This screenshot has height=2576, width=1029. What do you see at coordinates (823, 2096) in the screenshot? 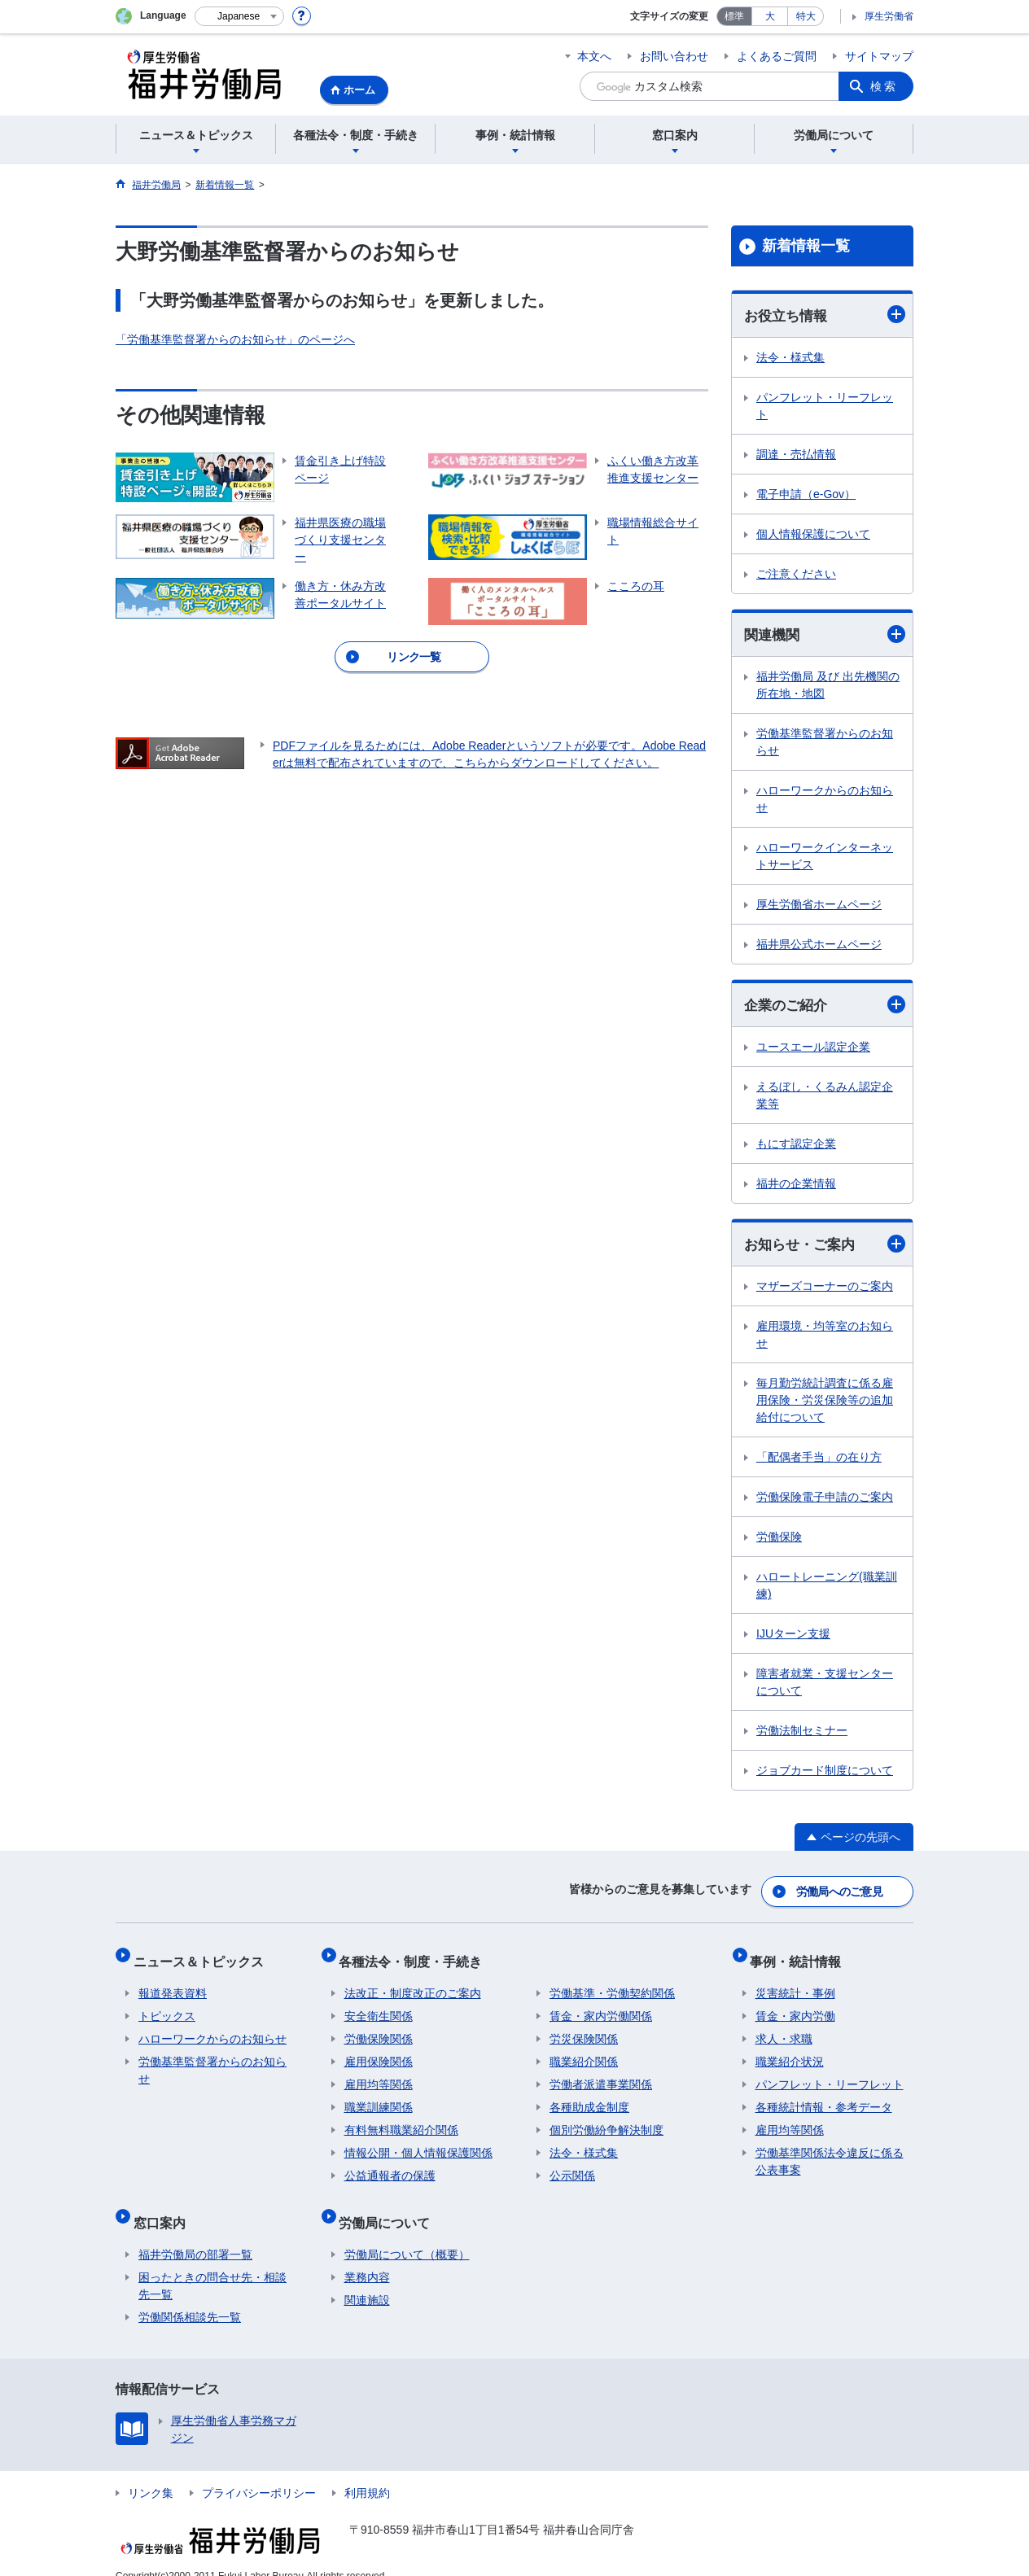
I see `各種統計情報・参考データ` at bounding box center [823, 2096].